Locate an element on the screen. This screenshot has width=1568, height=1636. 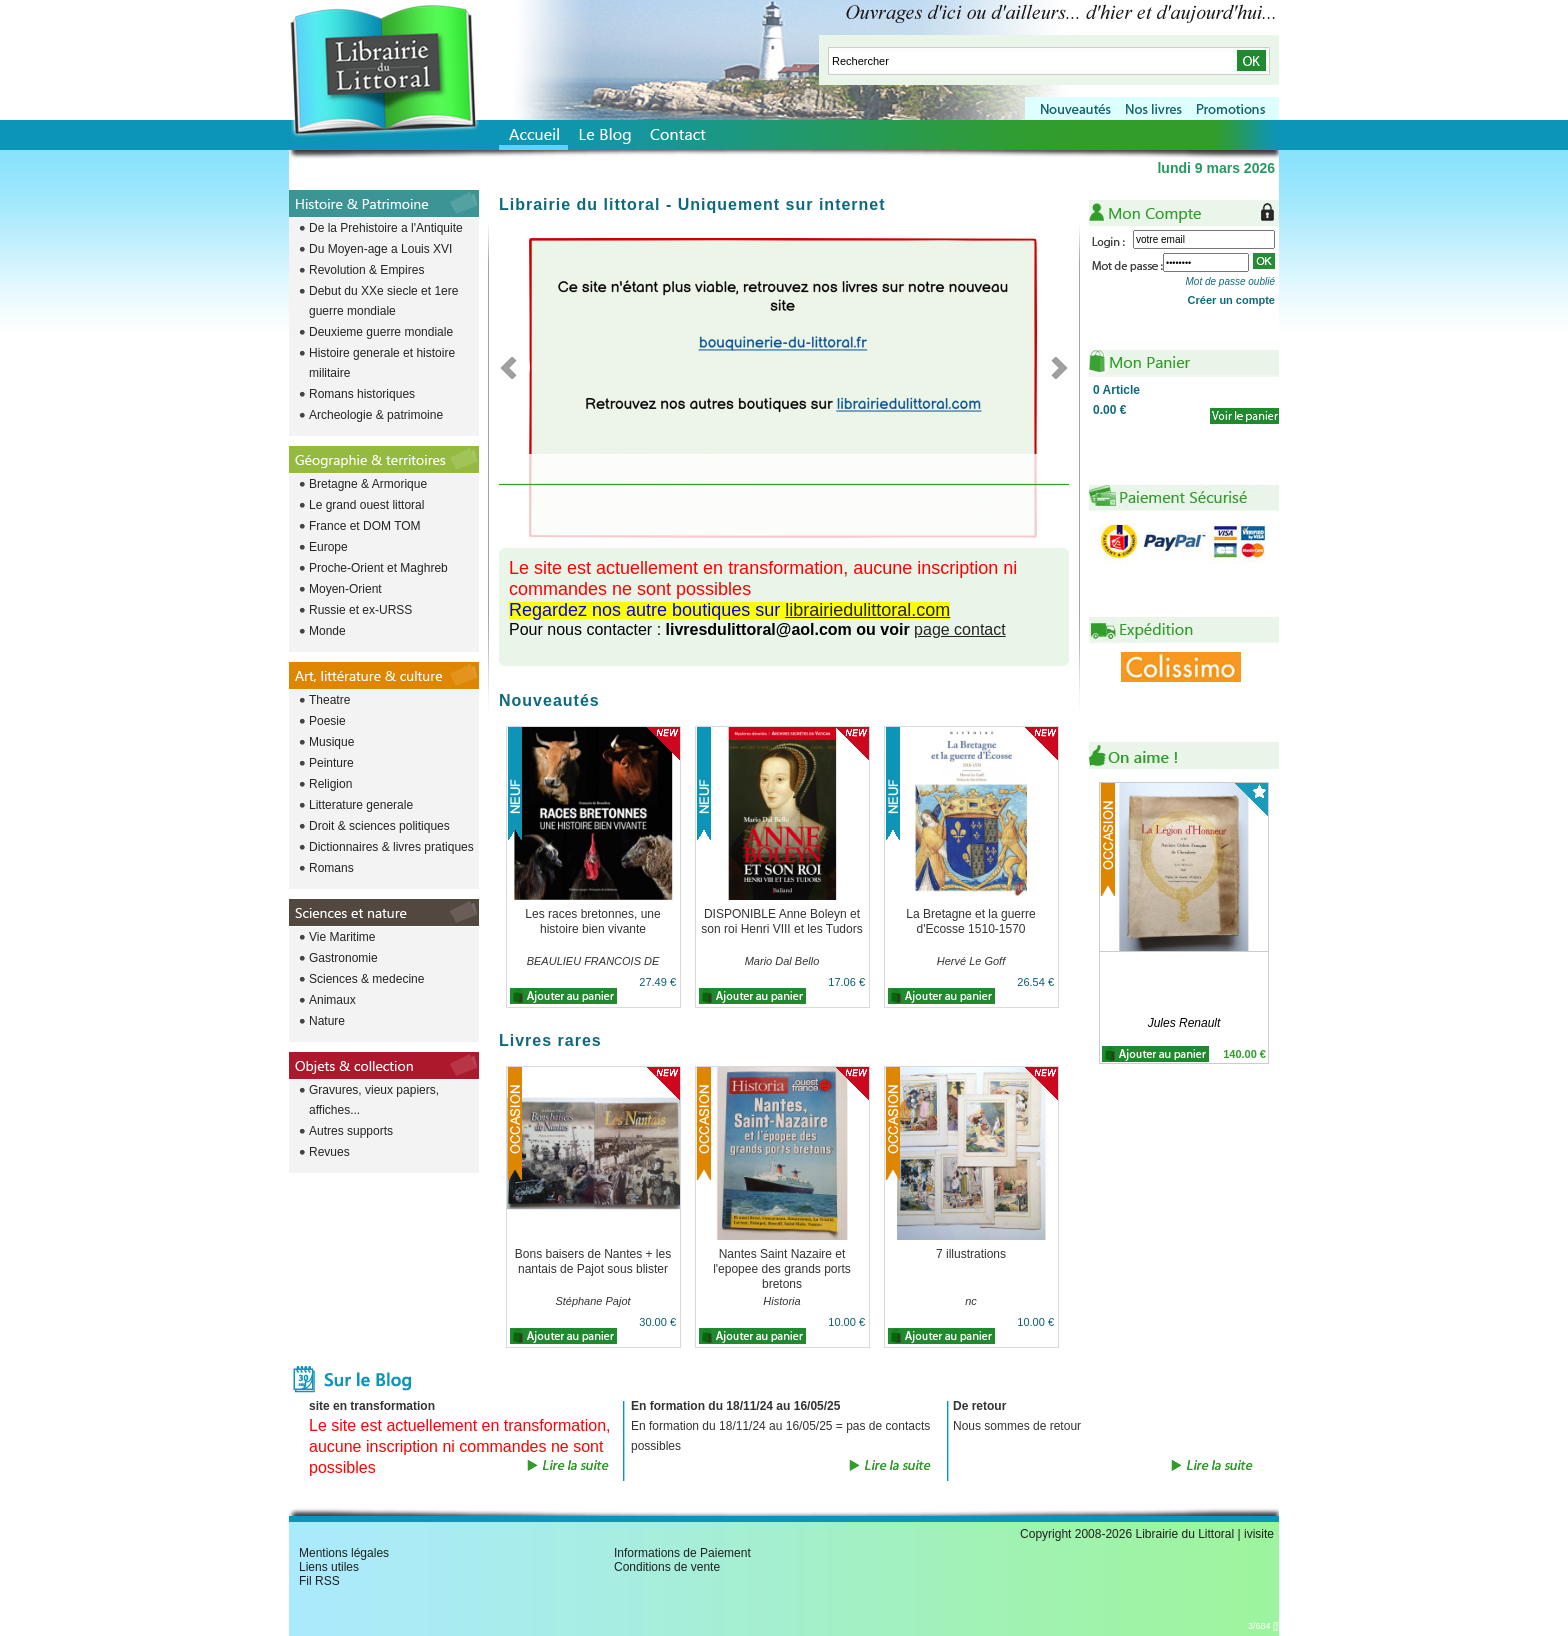
De la Prehistoire a l'Antiquite is located at coordinates (386, 228).